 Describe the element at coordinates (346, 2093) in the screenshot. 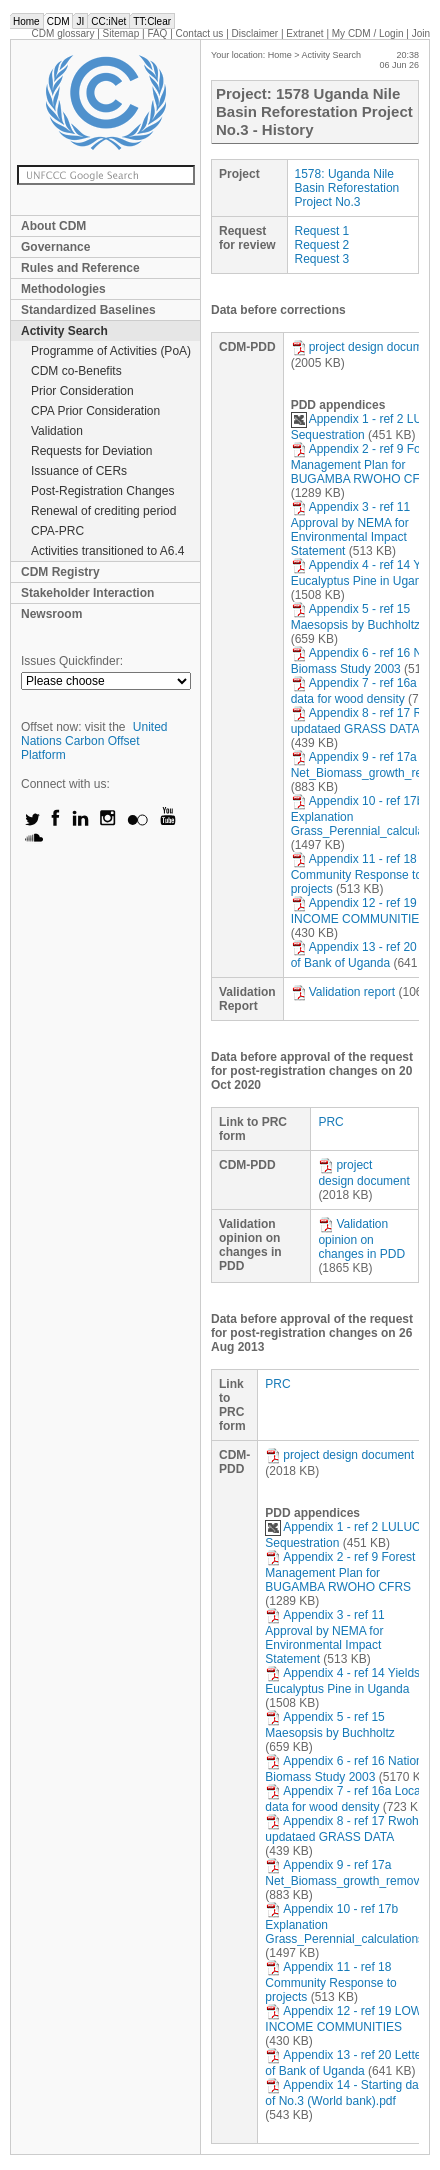

I see `Appendix 14 - Starting date of No.3 (World bank).pdf` at that location.